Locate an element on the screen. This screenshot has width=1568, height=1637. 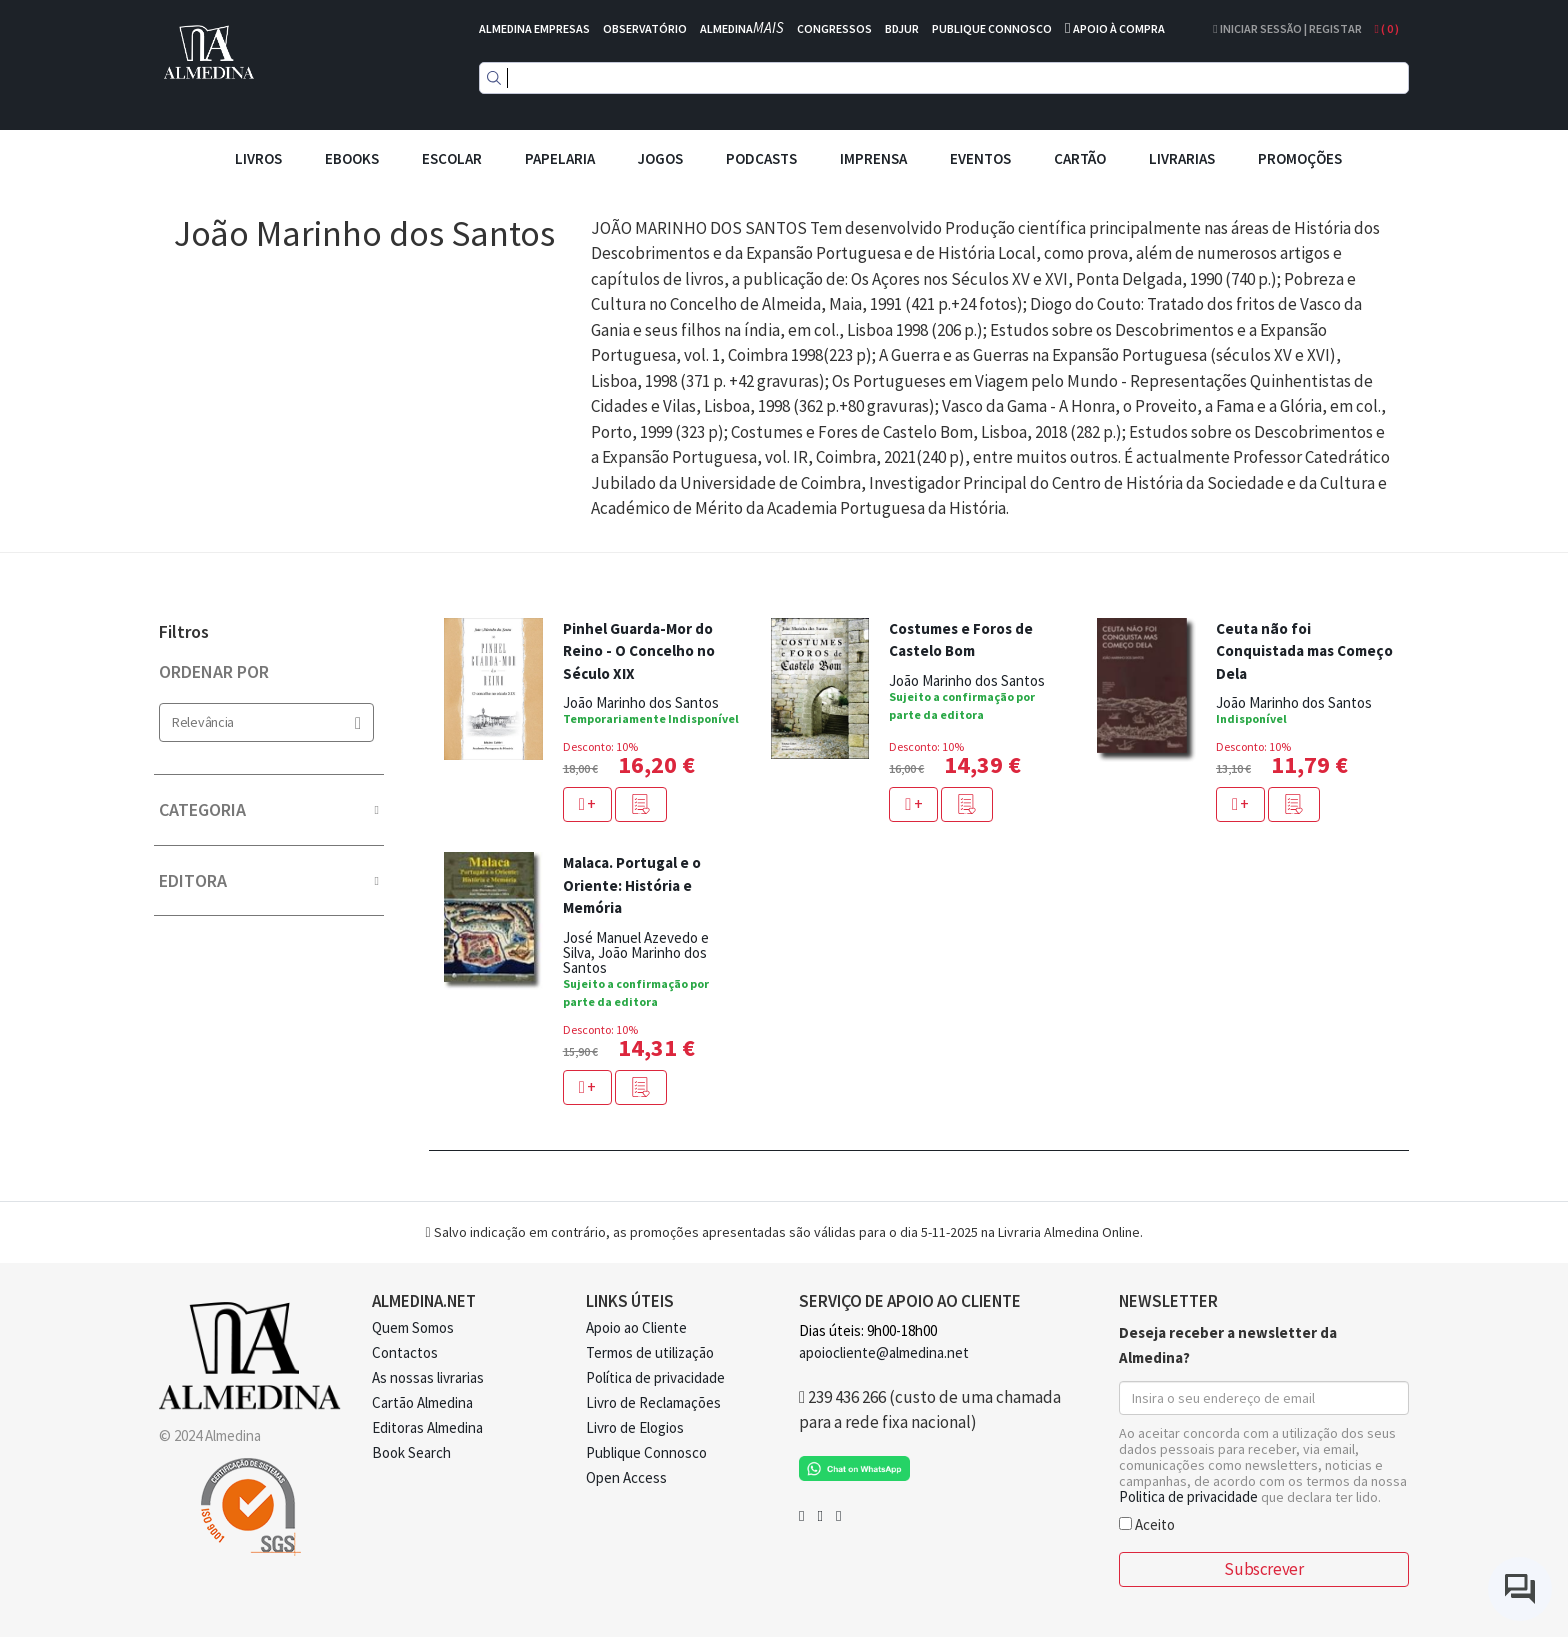
Política de privacidade is located at coordinates (655, 1377).